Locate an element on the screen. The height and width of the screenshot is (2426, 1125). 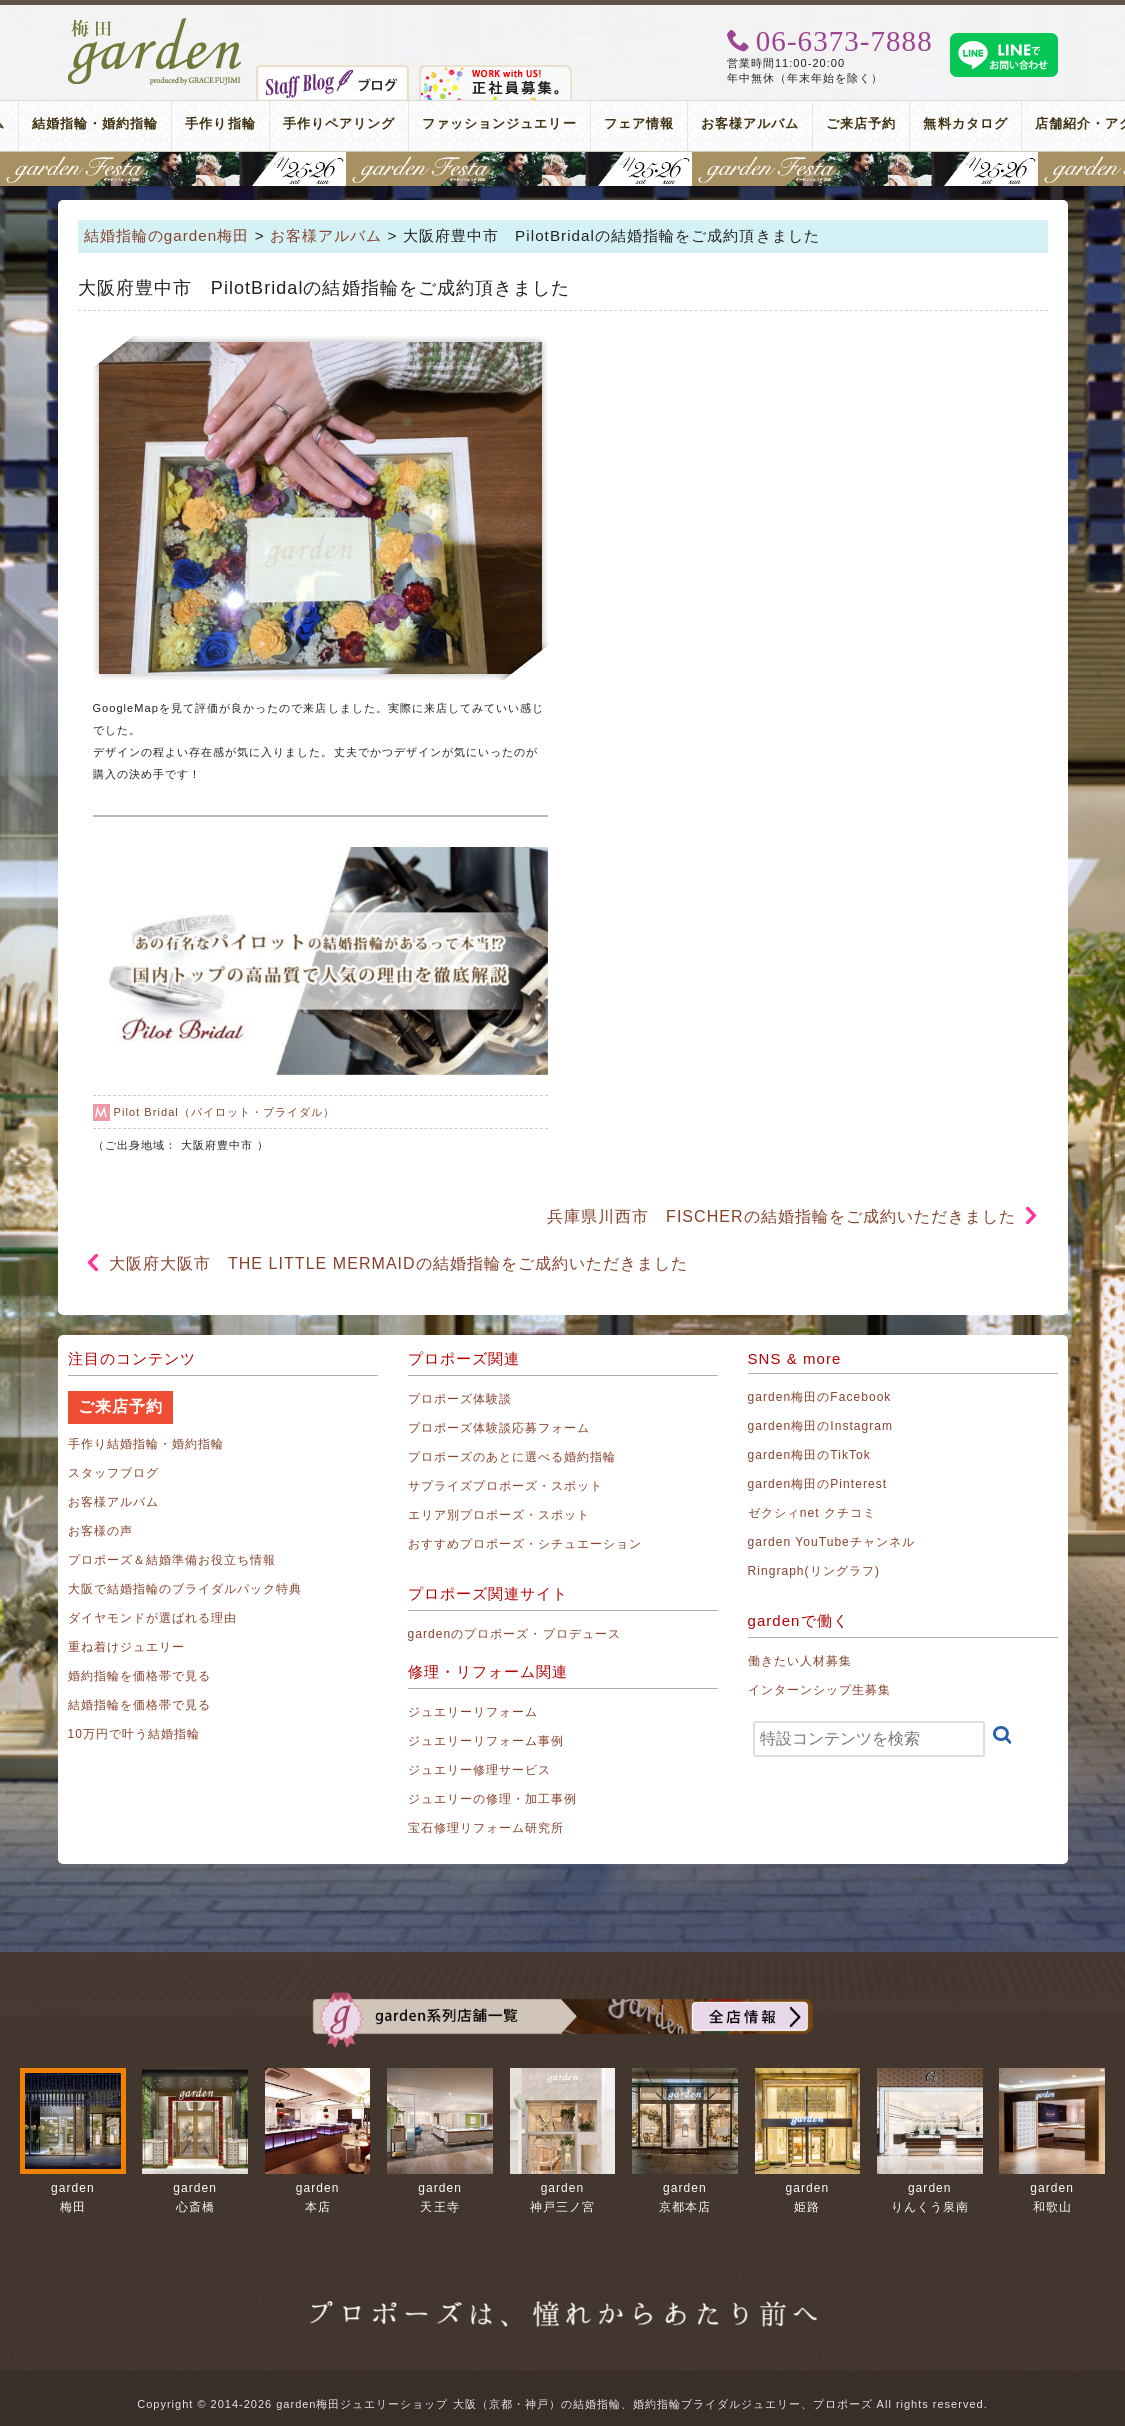
働きたい人材募集 is located at coordinates (800, 1661).